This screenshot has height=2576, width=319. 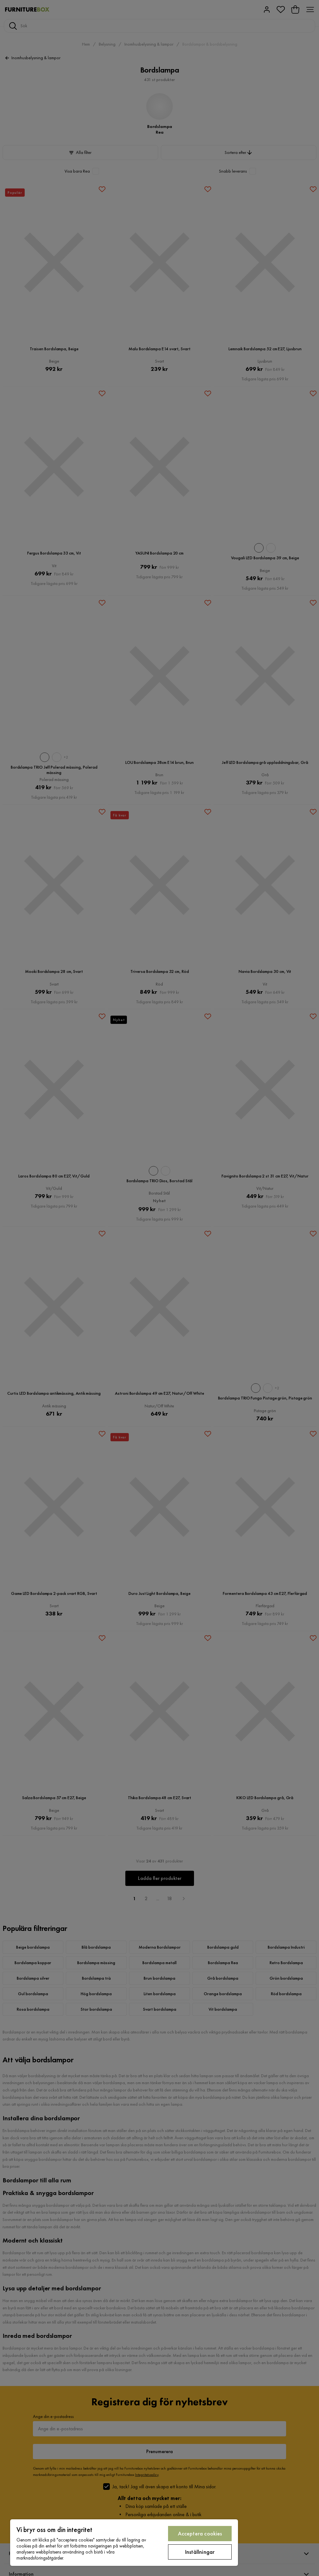 I want to click on [region], so click(x=124, y=2542).